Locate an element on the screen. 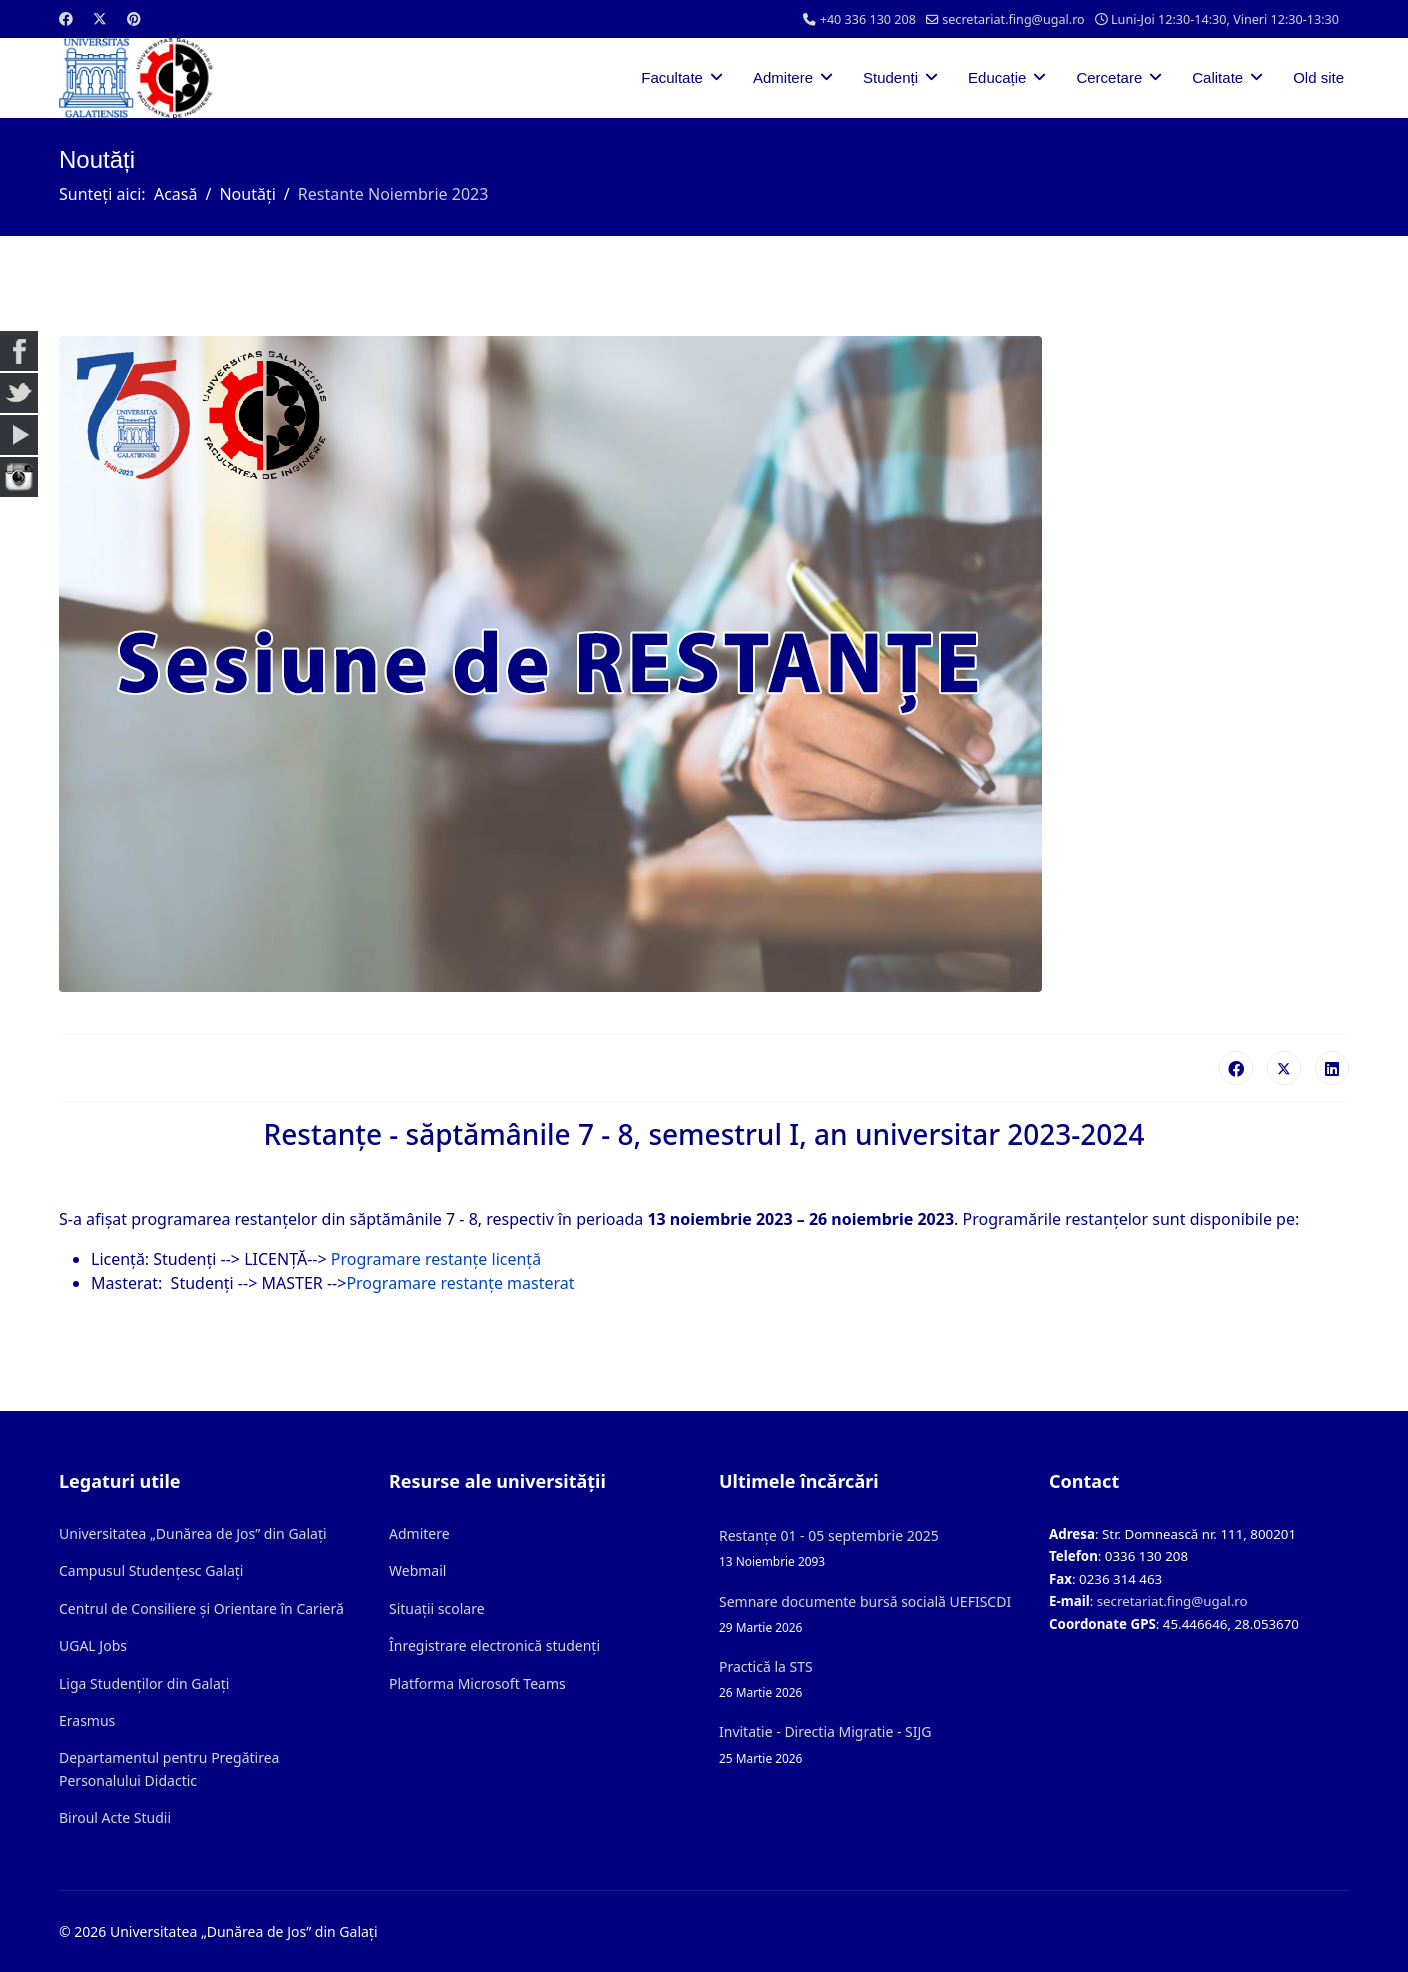  Invitatie - Directia Migratie - SIJG is located at coordinates (869, 1744).